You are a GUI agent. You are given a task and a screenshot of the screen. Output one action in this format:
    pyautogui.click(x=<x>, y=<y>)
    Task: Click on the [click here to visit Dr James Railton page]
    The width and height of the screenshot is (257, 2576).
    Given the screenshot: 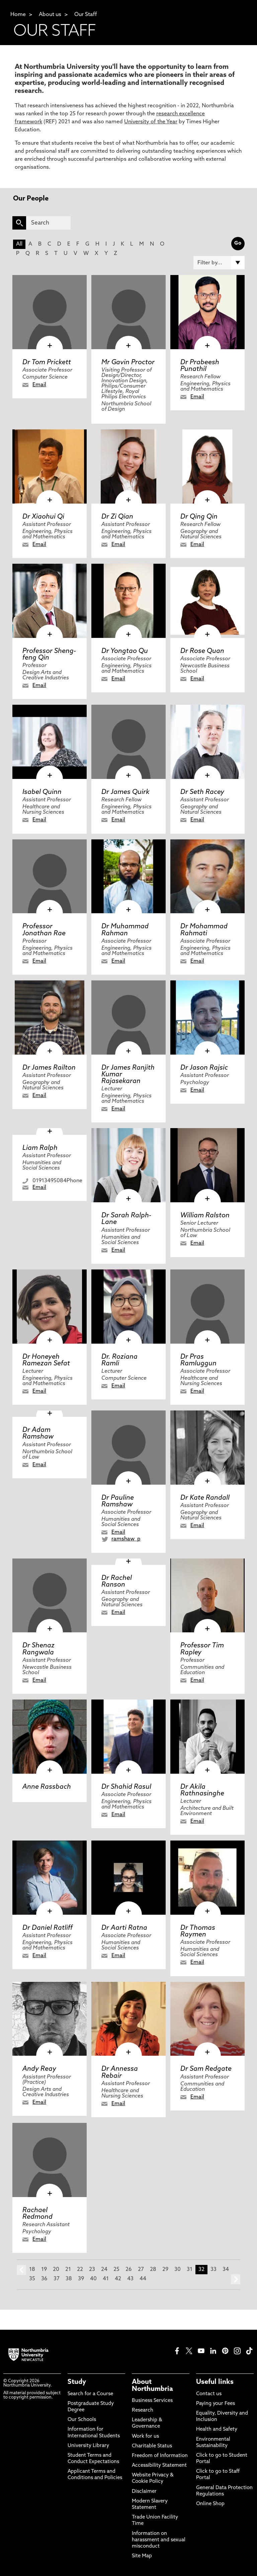 What is the action you would take?
    pyautogui.click(x=49, y=1017)
    